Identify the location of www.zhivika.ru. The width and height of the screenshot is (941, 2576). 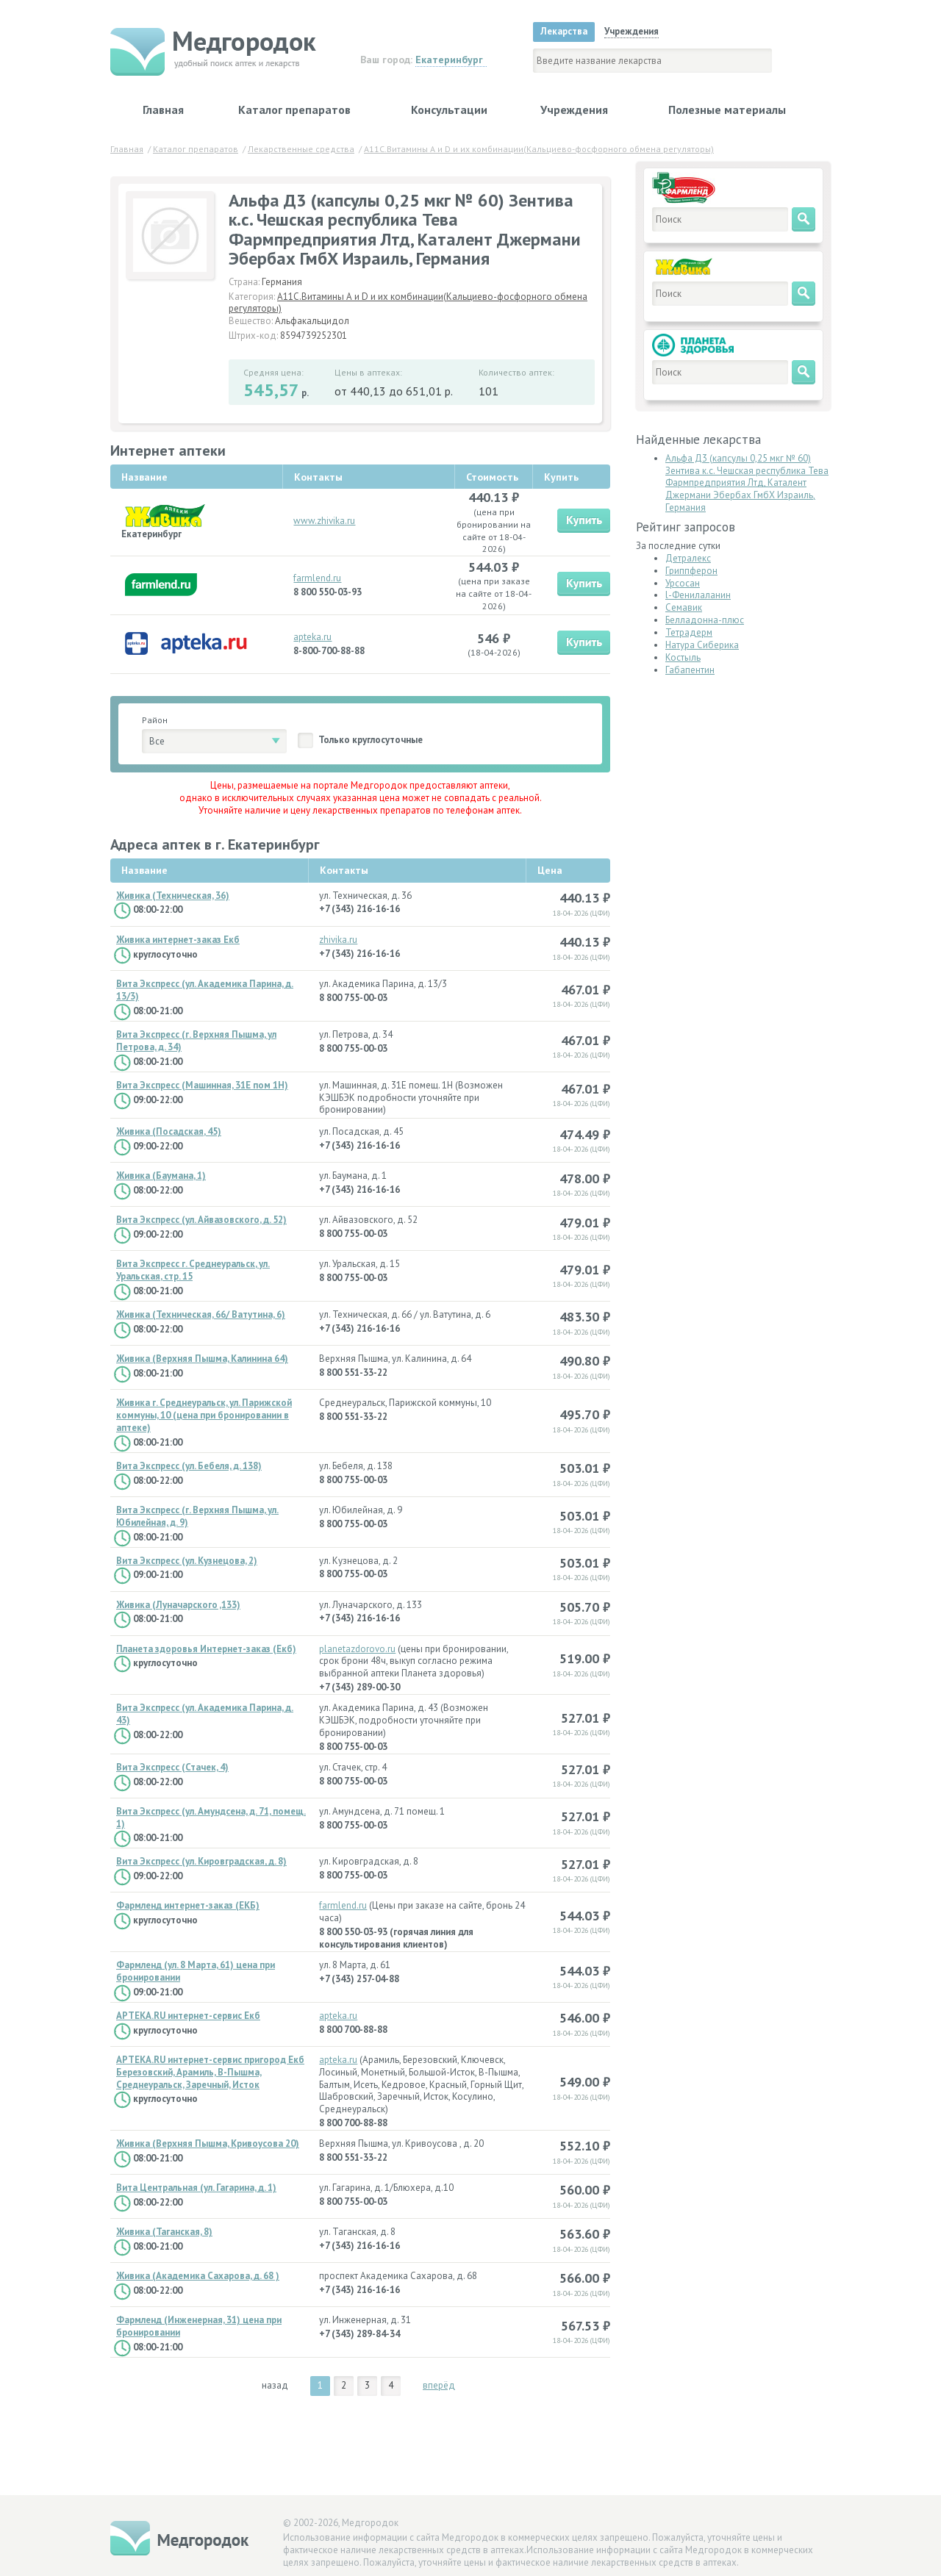
(324, 520).